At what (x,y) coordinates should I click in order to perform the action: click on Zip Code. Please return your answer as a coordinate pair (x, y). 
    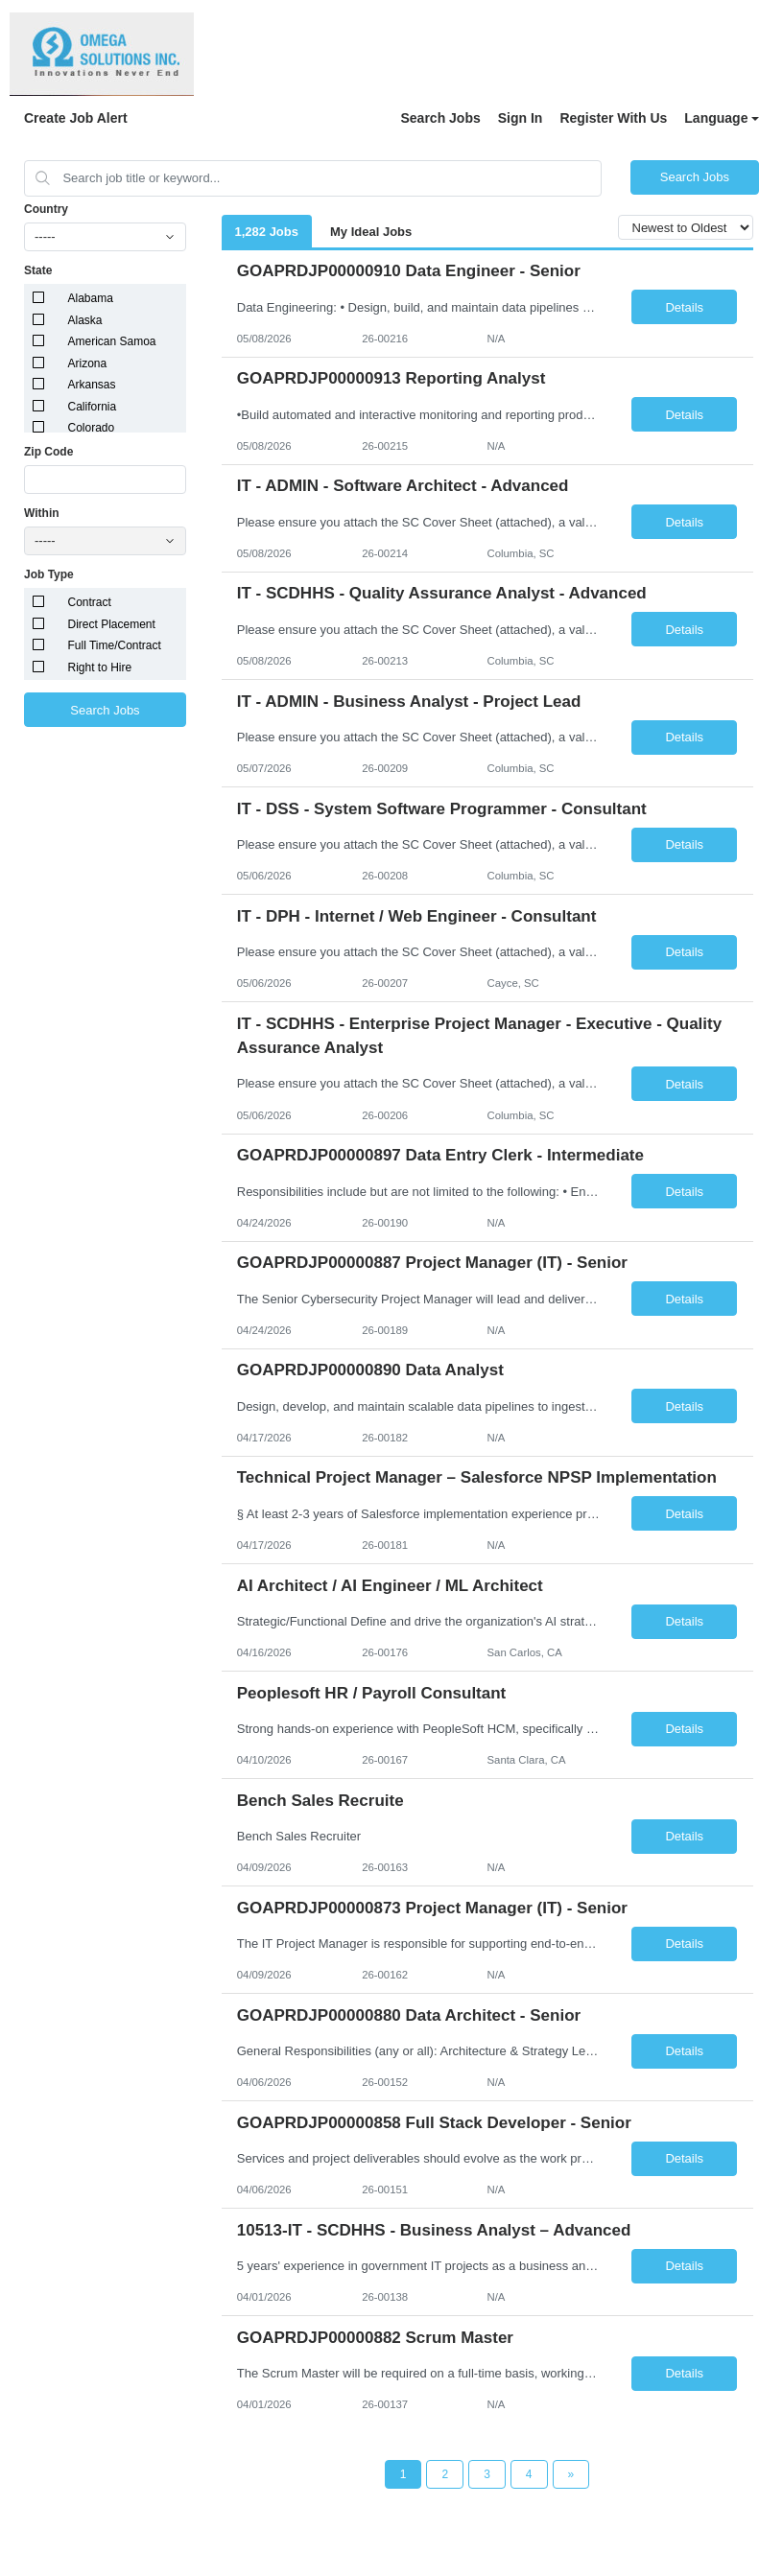
    Looking at the image, I should click on (48, 451).